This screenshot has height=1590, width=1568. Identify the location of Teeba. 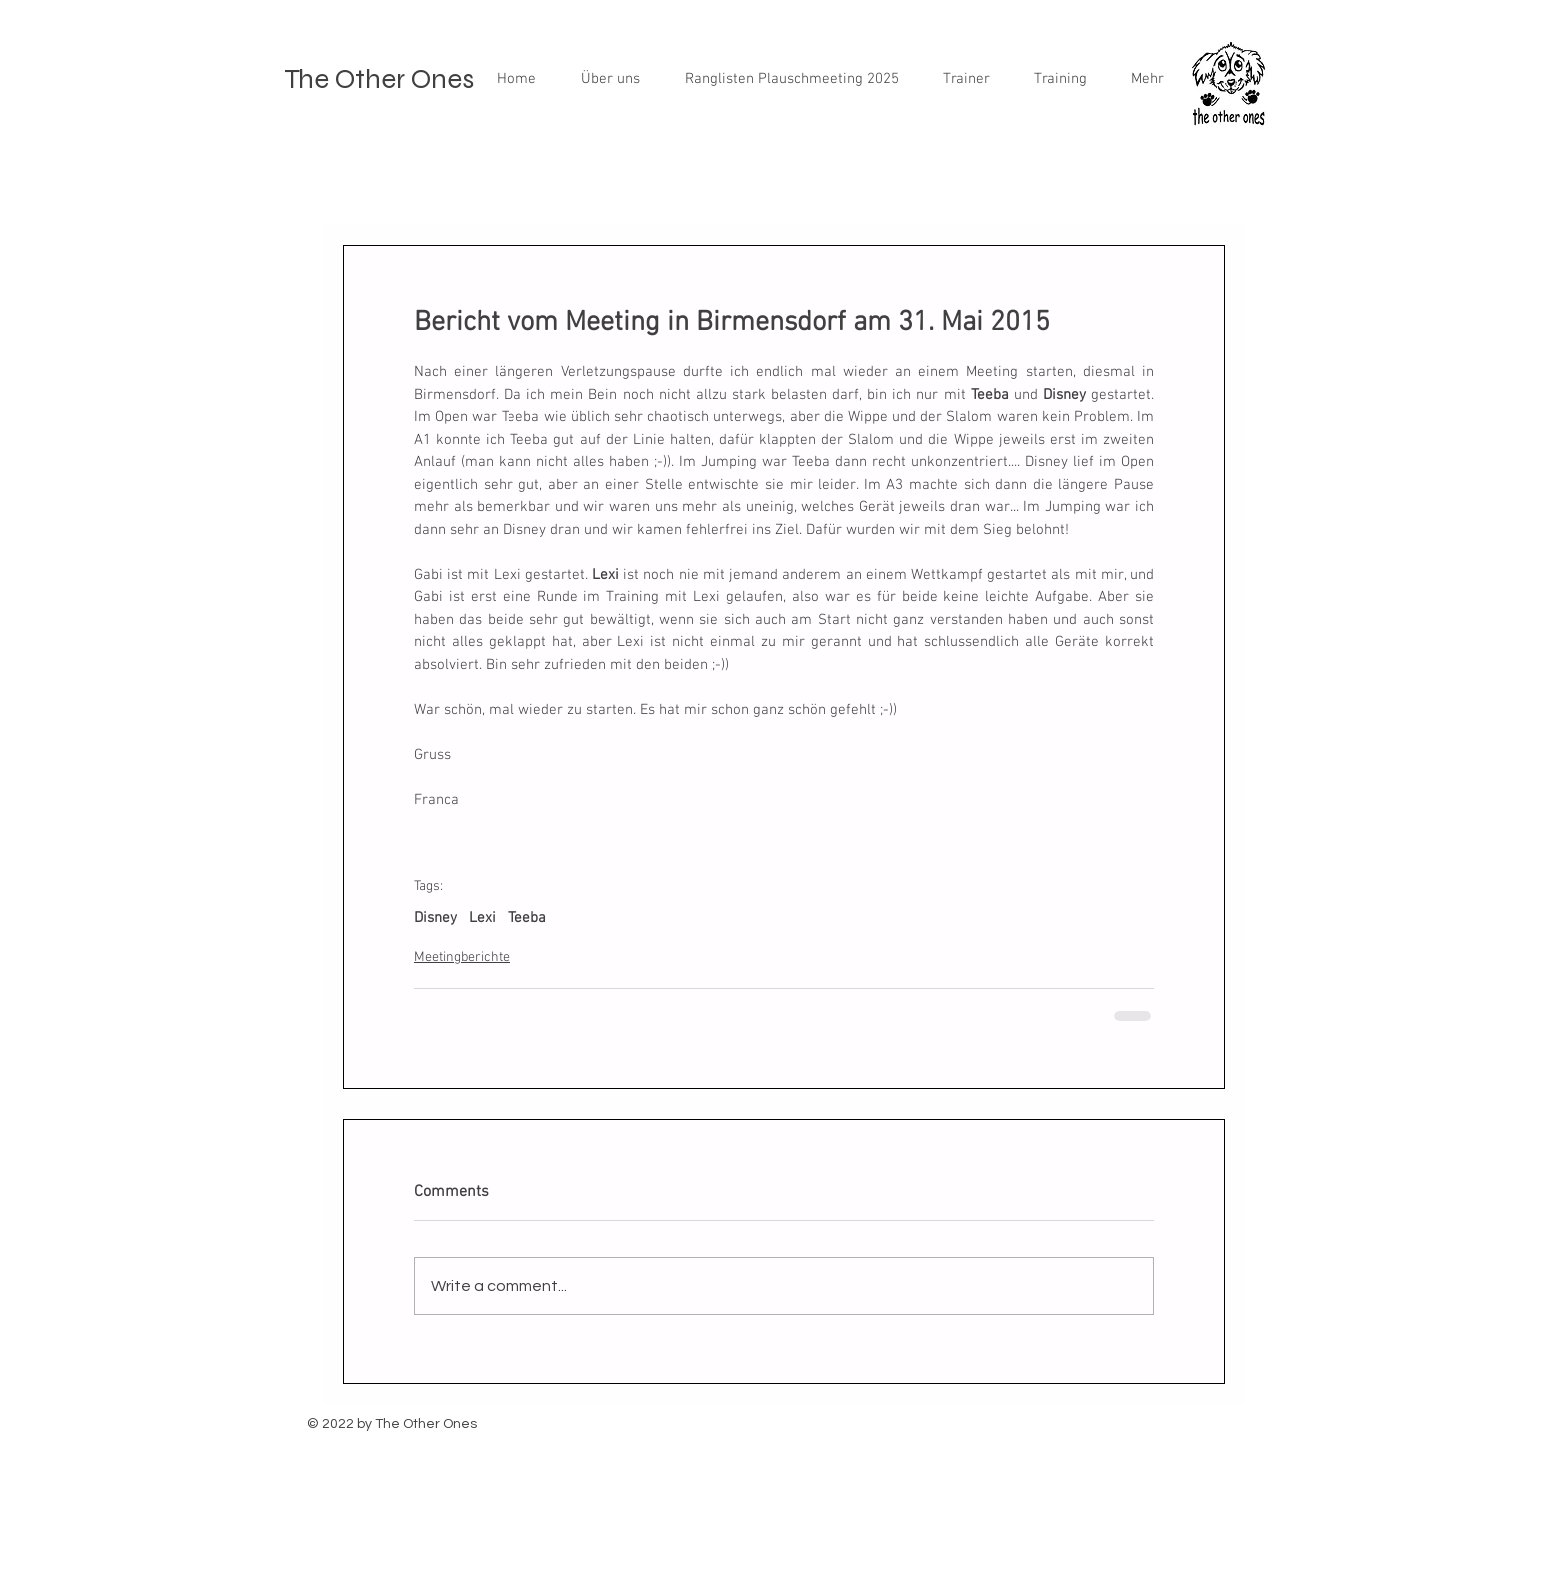
(527, 918).